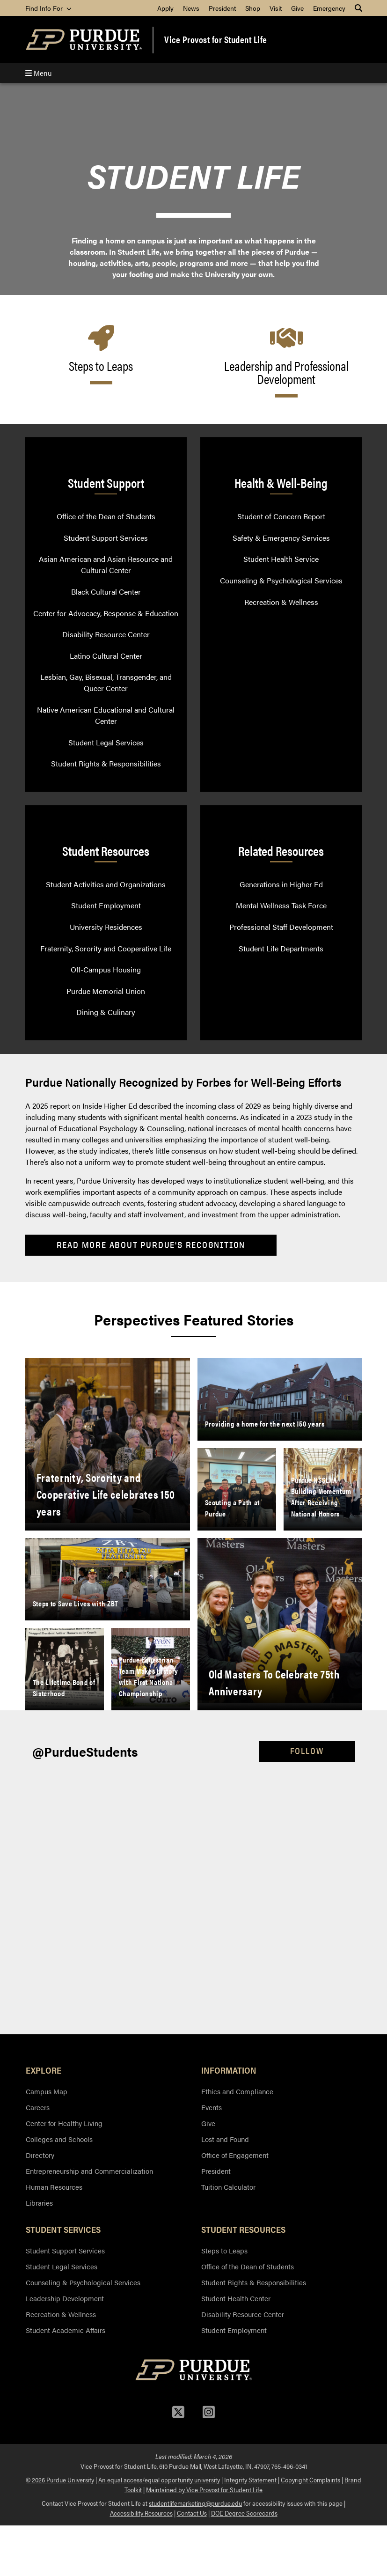  What do you see at coordinates (297, 8) in the screenshot?
I see `Give [menuitem]` at bounding box center [297, 8].